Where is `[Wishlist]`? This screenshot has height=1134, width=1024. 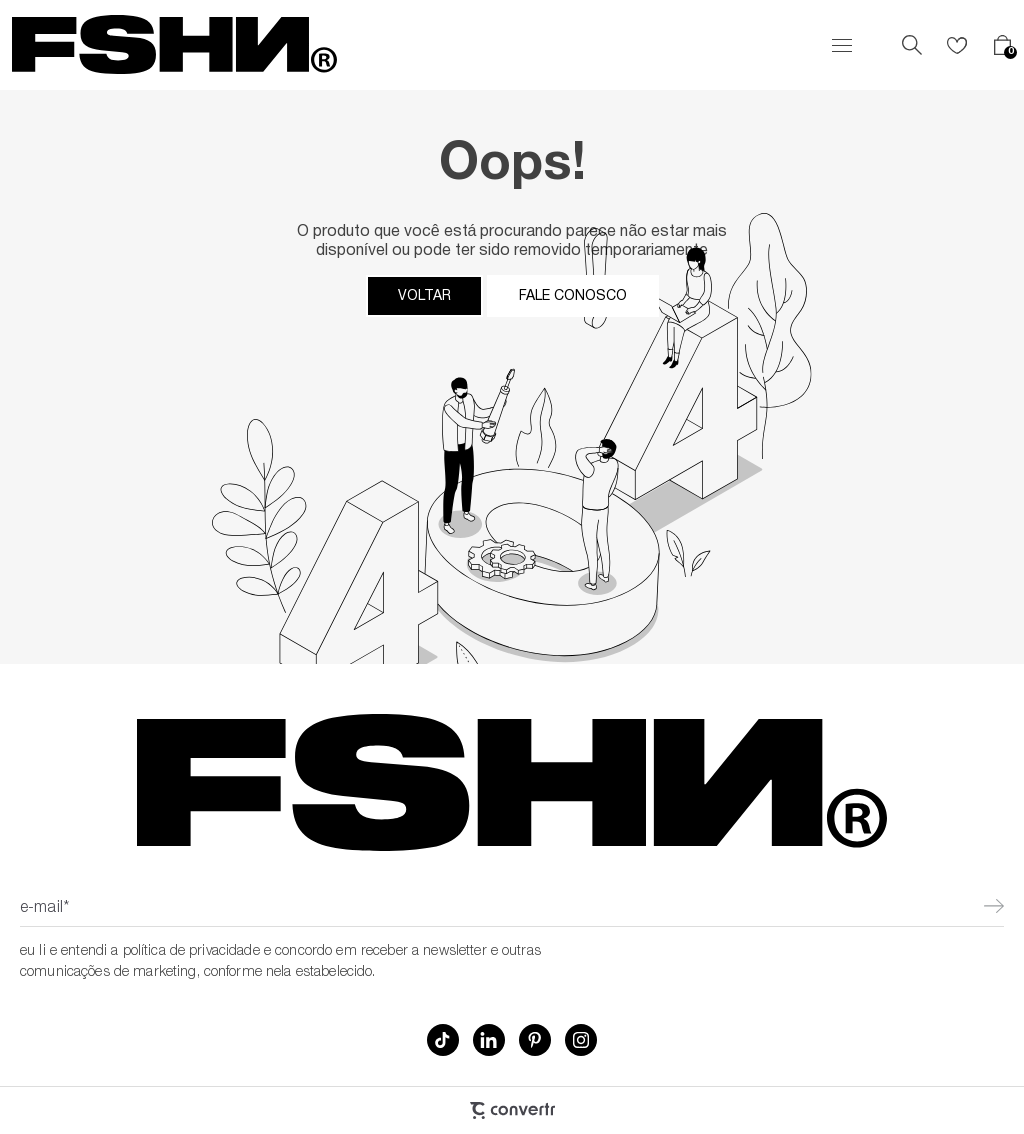
[Wishlist] is located at coordinates (957, 45).